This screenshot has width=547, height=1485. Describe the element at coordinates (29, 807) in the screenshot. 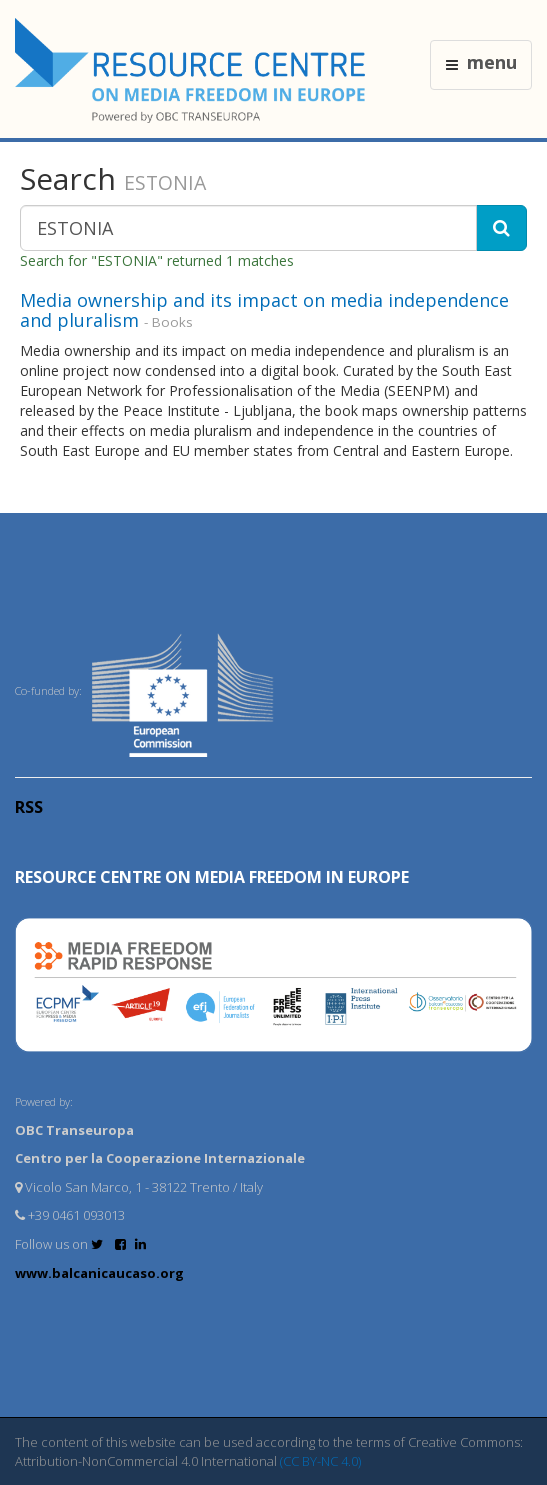

I see `RSS` at that location.